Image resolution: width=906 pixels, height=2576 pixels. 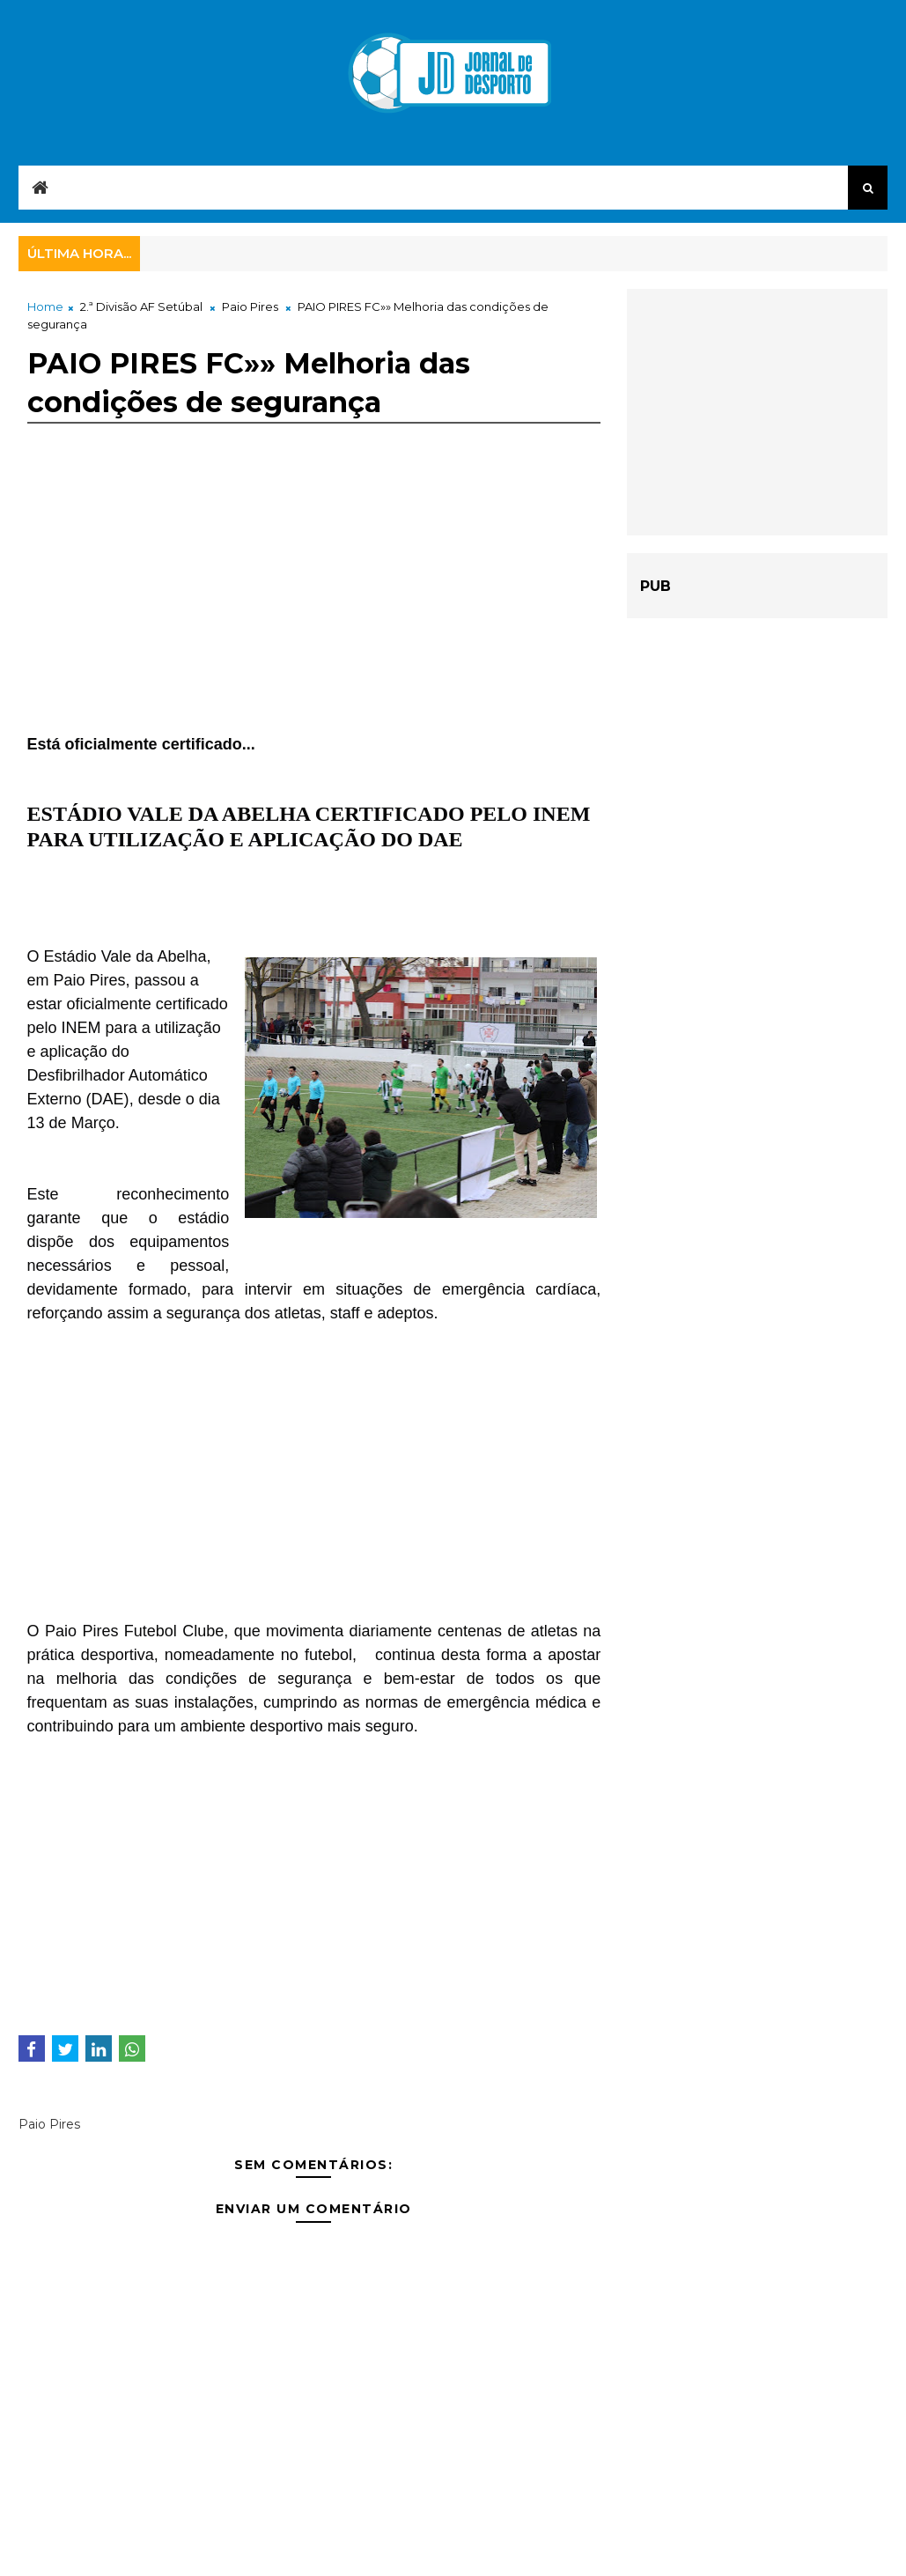 What do you see at coordinates (45, 306) in the screenshot?
I see `Home` at bounding box center [45, 306].